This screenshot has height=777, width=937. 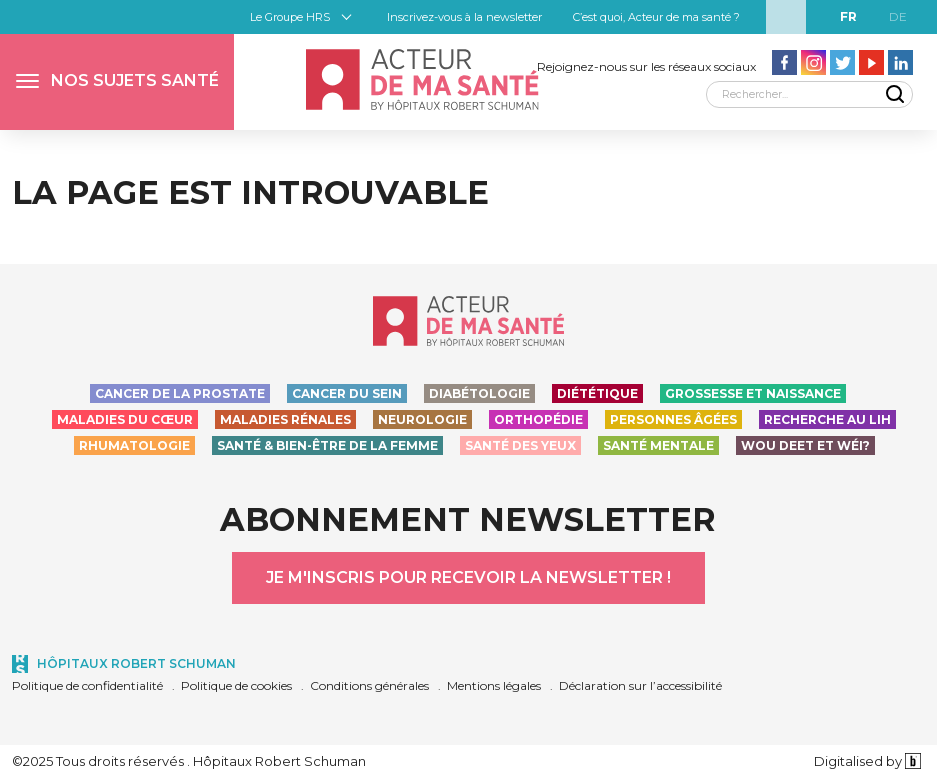 I want to click on Conditions générales, so click(x=369, y=685).